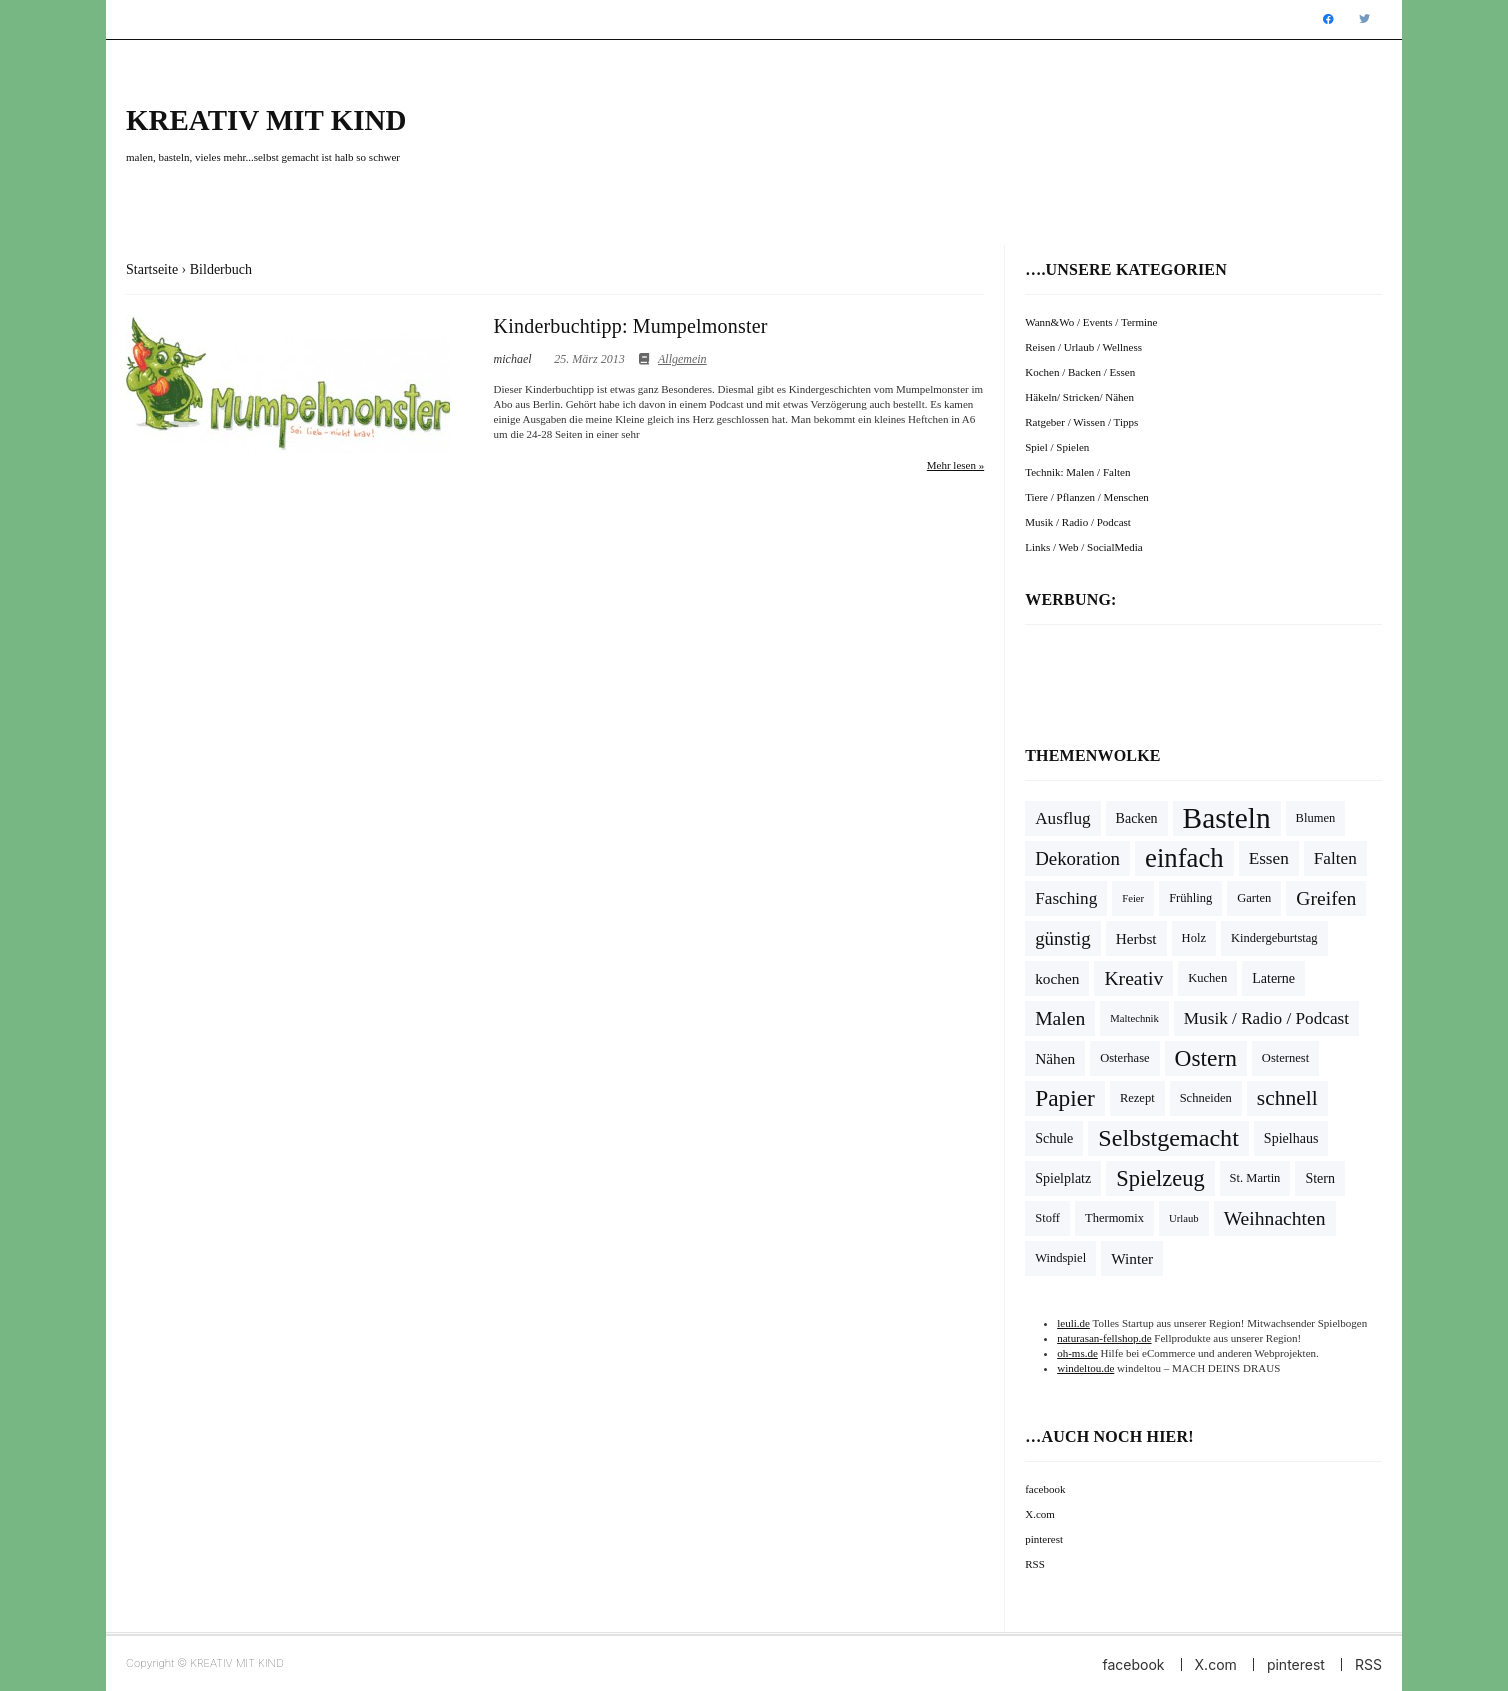 The width and height of the screenshot is (1508, 1691). I want to click on Ratgeber / Wissen / Tipps, so click(1081, 422).